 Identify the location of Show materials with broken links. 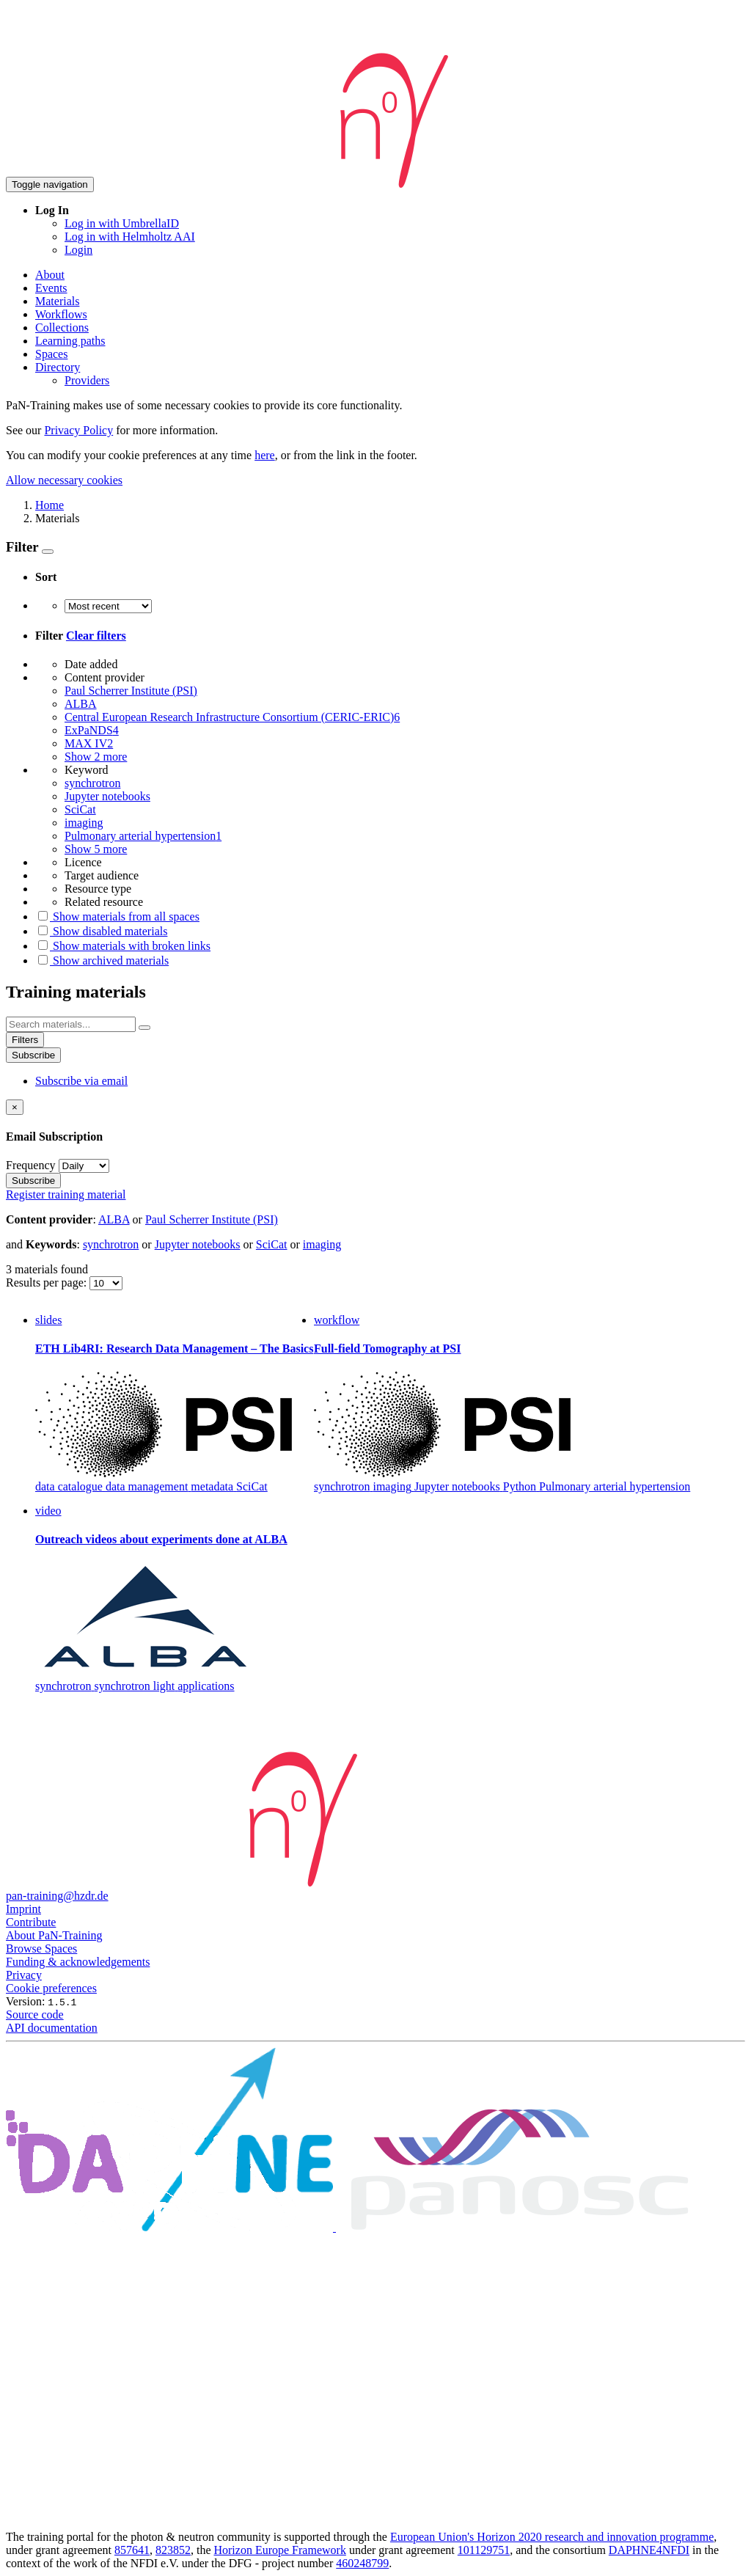
(122, 946).